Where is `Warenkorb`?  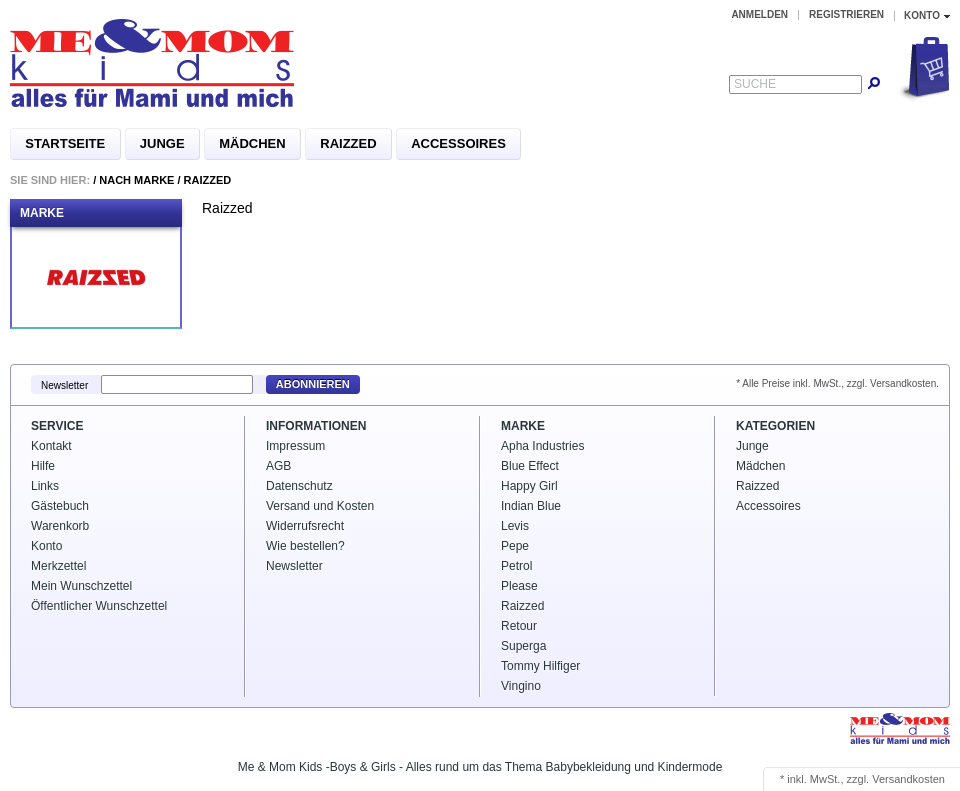
Warenkorb is located at coordinates (60, 526).